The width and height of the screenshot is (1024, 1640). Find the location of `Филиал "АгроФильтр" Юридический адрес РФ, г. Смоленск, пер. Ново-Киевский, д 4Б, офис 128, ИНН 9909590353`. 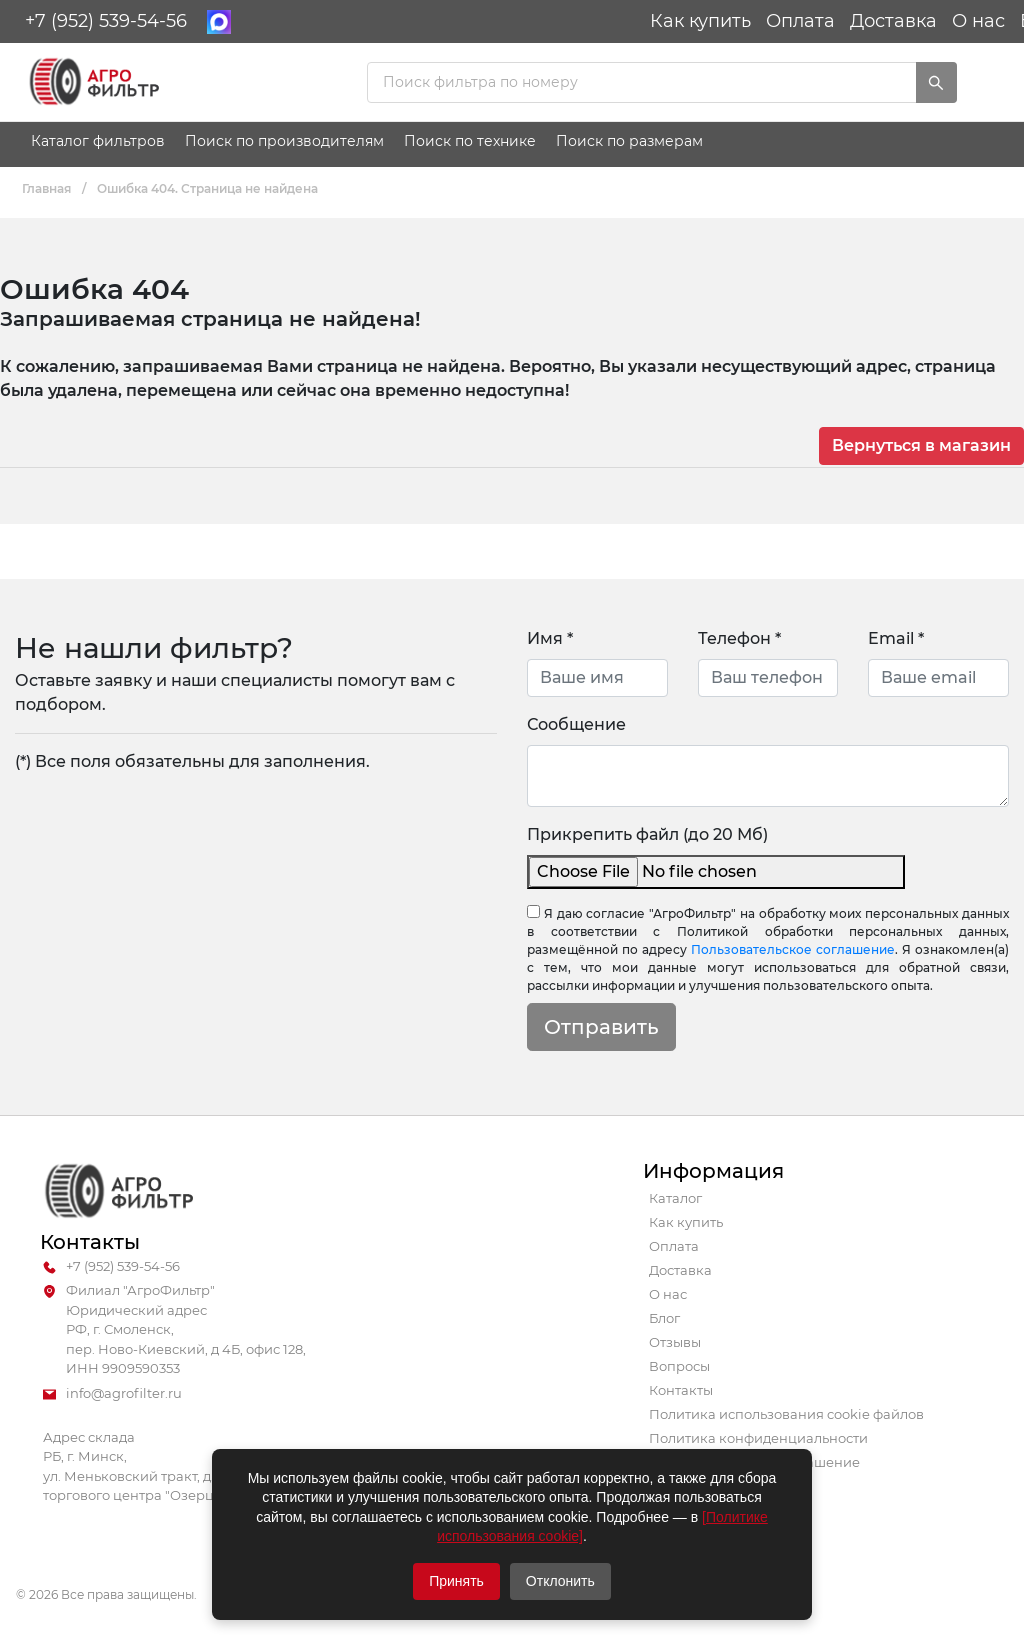

Филиал "АгроФильтр" Юридический адрес РФ, г. Смоленск, пер. Ново-Киевский, д 4Б, офис 128, ИНН 9909590353 is located at coordinates (174, 1330).